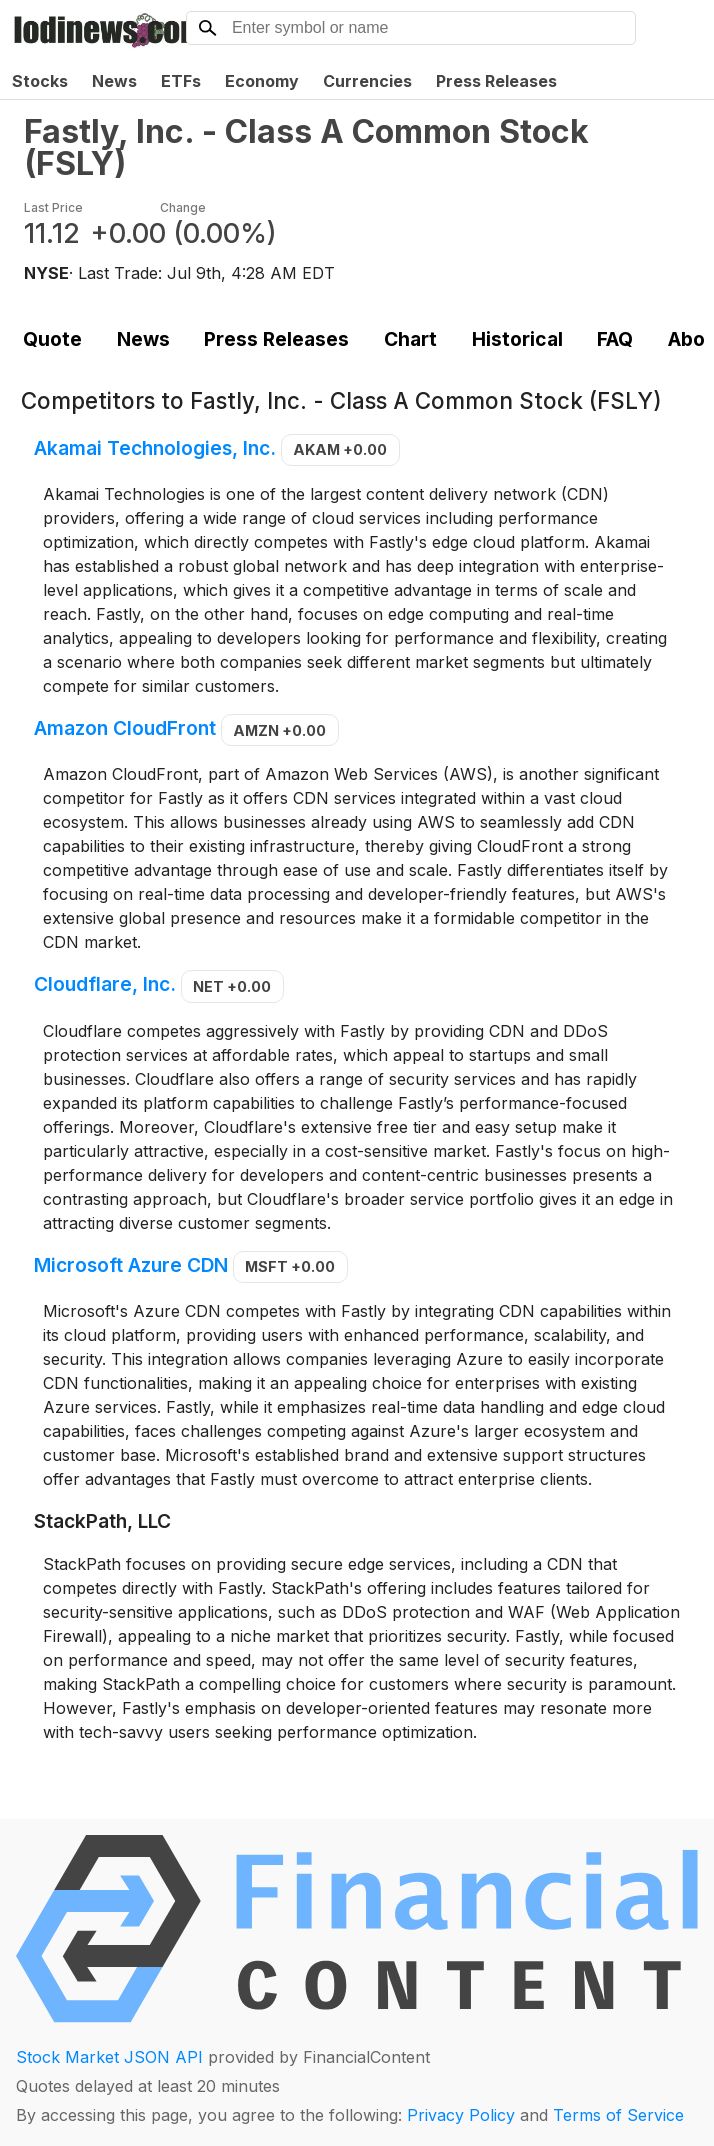  What do you see at coordinates (125, 729) in the screenshot?
I see `Amazon CloudFront` at bounding box center [125, 729].